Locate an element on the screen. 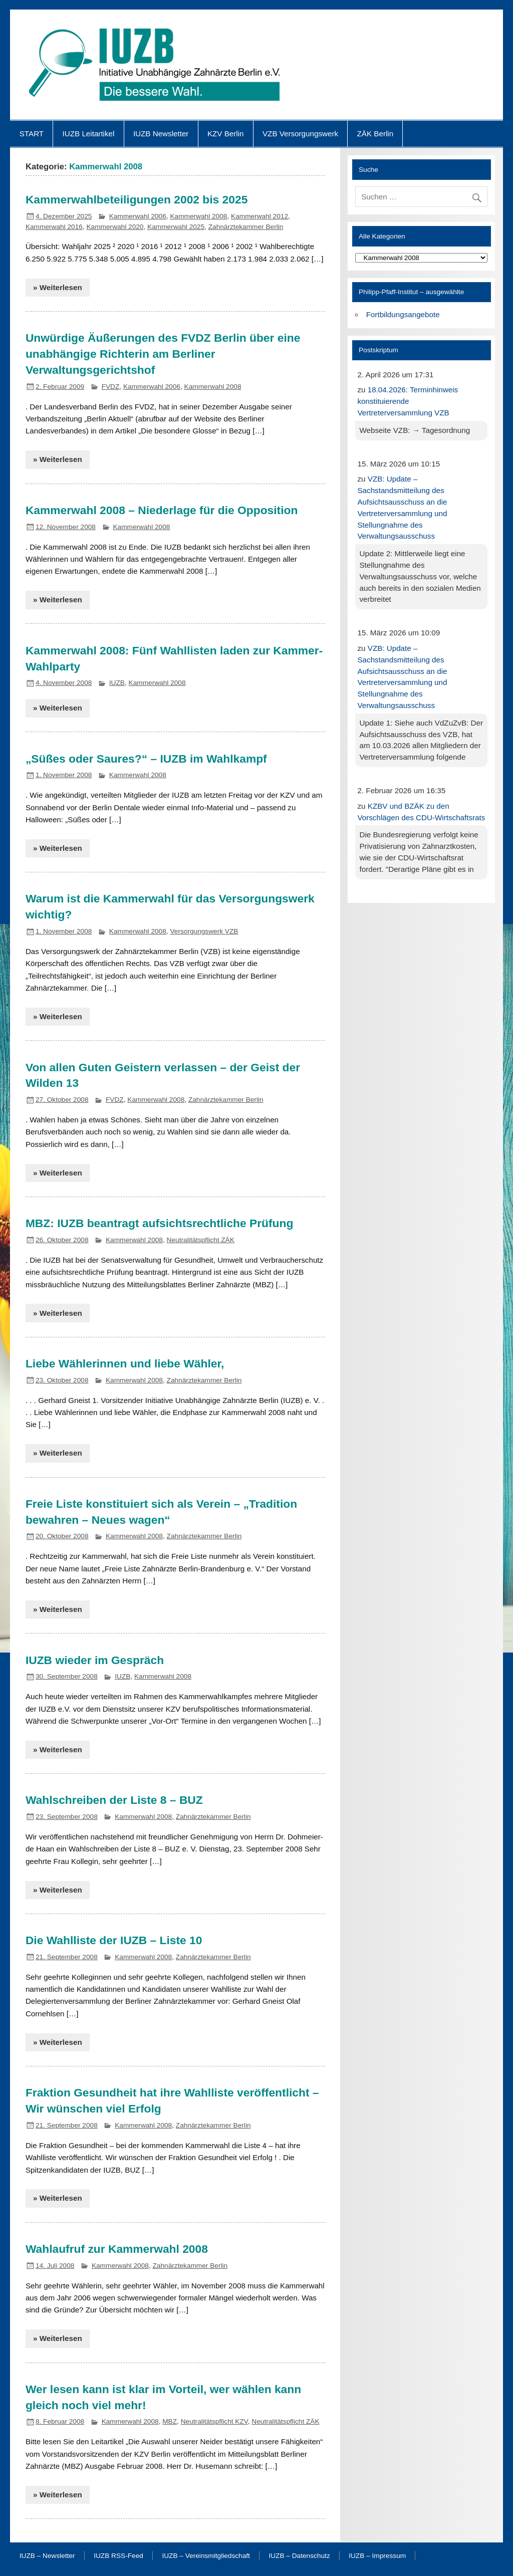 Image resolution: width=513 pixels, height=2576 pixels. IUZB Leitartikel is located at coordinates (89, 133).